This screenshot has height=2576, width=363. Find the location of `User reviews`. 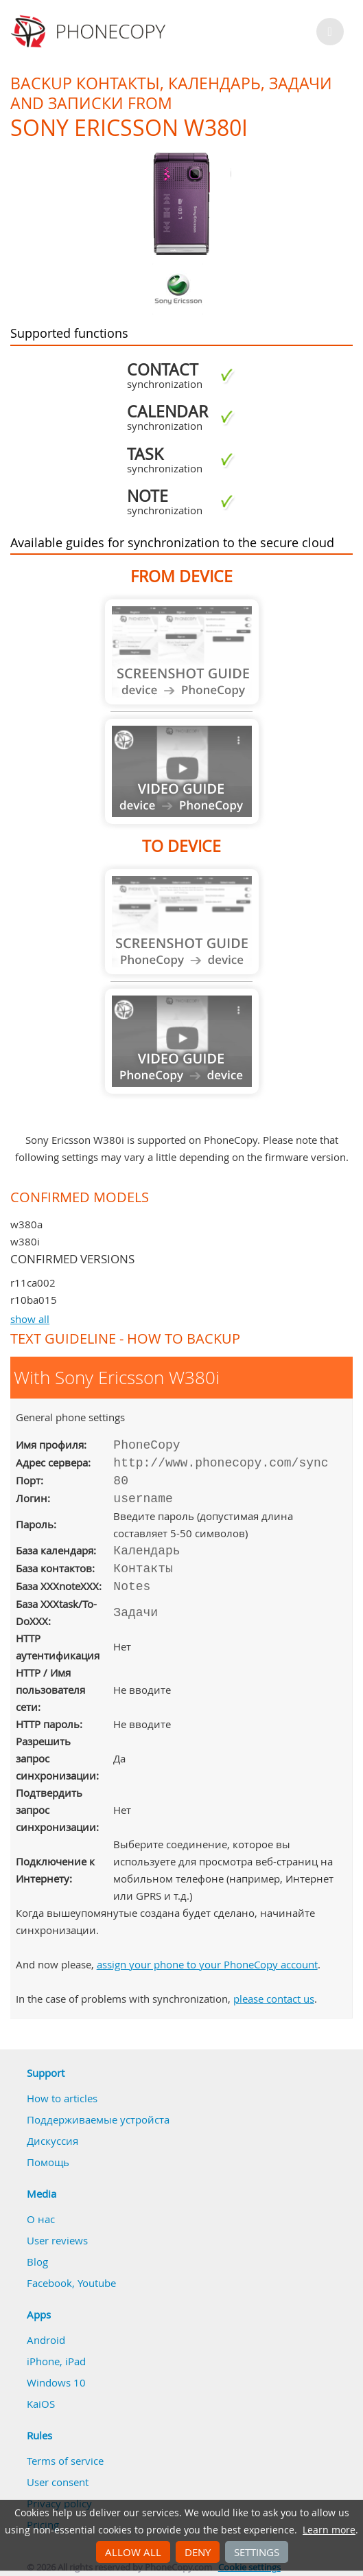

User reviews is located at coordinates (57, 2240).